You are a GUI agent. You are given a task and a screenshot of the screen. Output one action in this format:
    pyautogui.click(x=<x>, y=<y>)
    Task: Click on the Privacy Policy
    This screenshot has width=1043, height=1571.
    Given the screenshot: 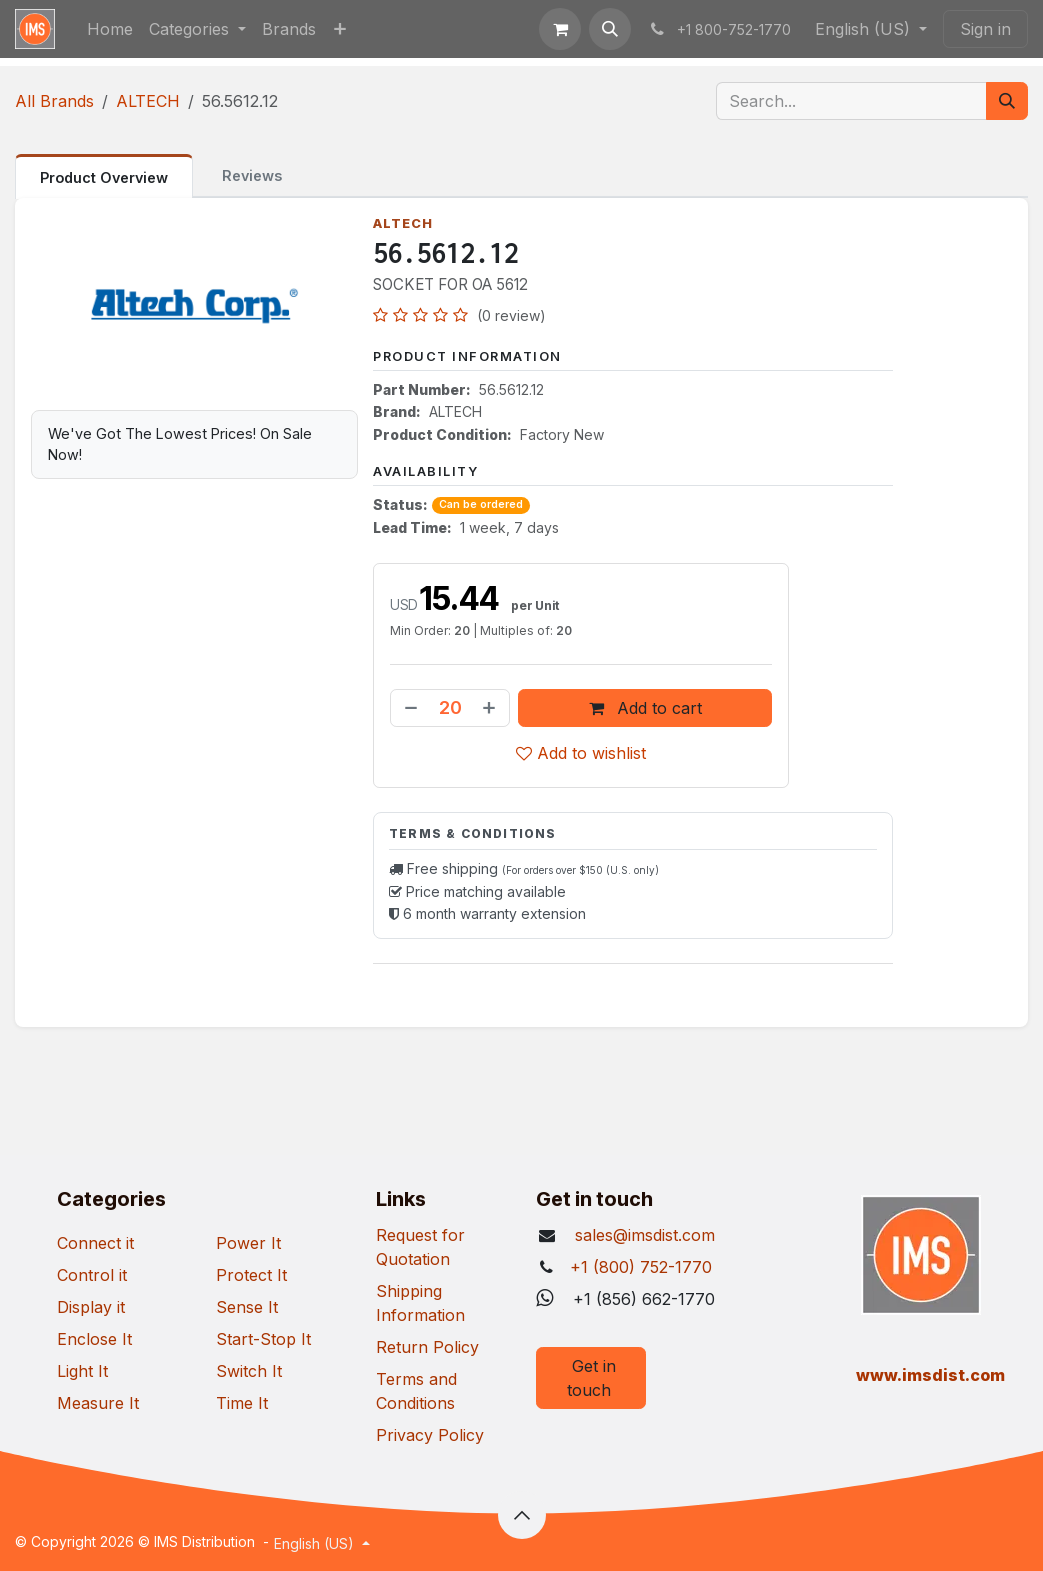 What is the action you would take?
    pyautogui.click(x=430, y=1435)
    